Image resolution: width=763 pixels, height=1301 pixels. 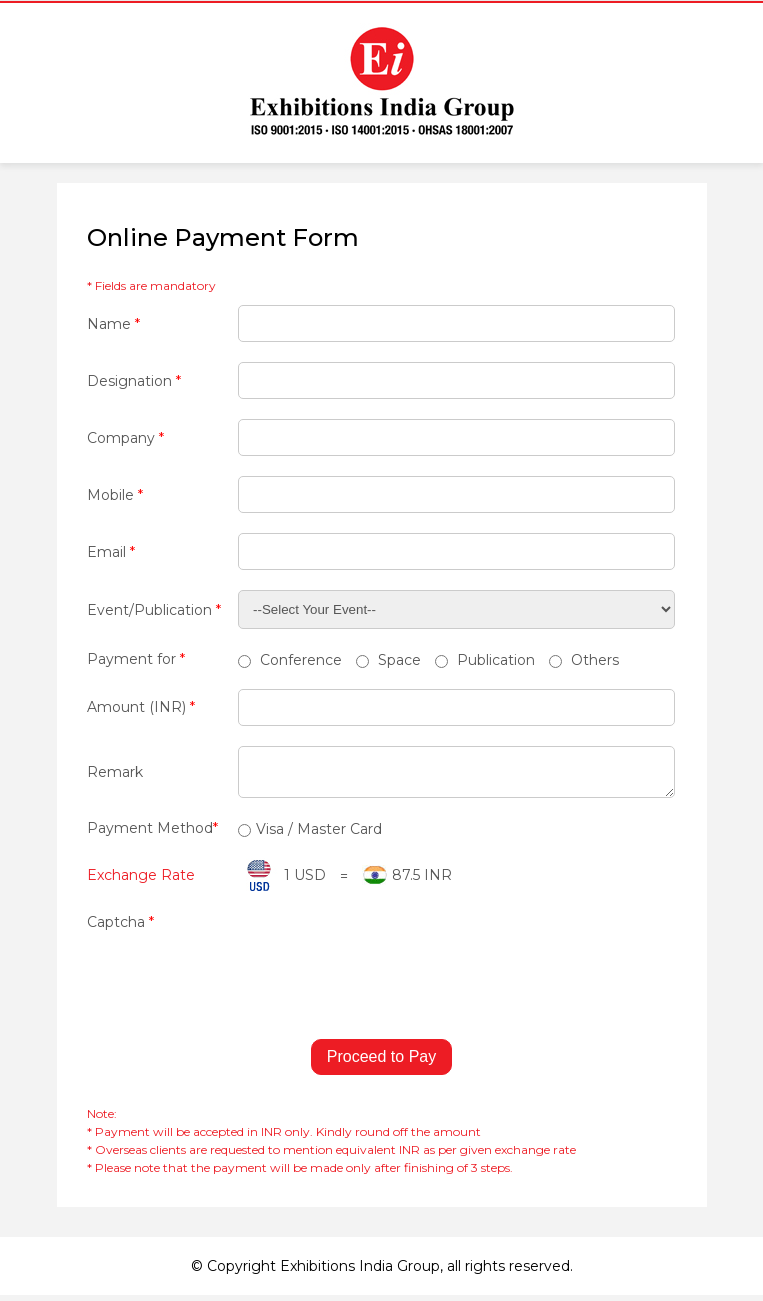 I want to click on Mobile, so click(x=115, y=495).